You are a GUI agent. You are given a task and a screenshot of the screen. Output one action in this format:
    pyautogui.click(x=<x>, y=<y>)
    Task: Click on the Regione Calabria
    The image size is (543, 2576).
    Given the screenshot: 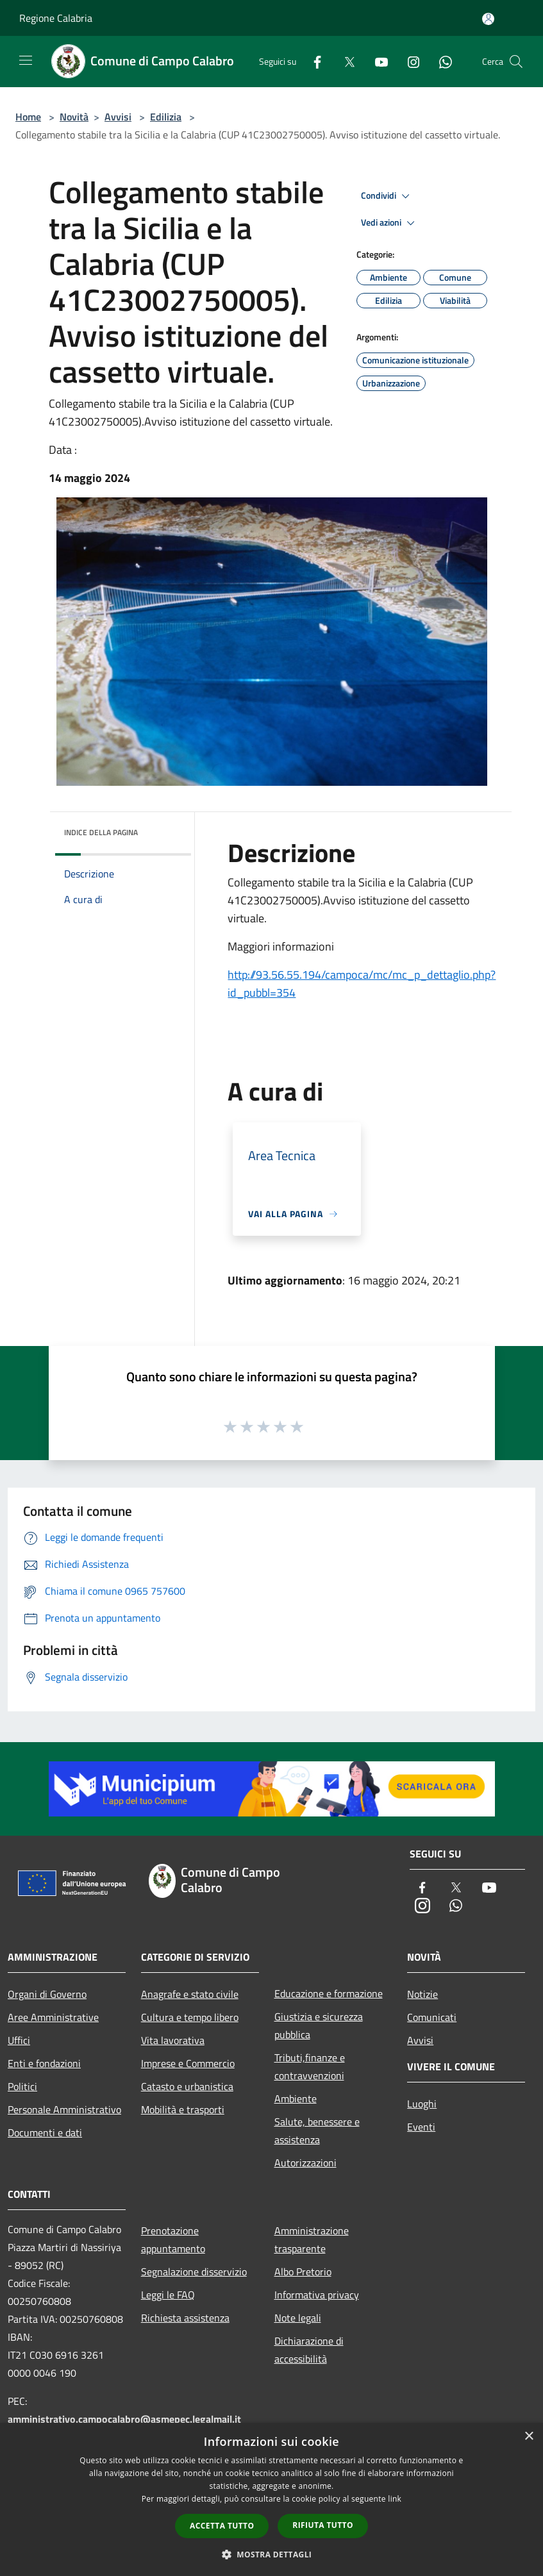 What is the action you would take?
    pyautogui.click(x=55, y=18)
    